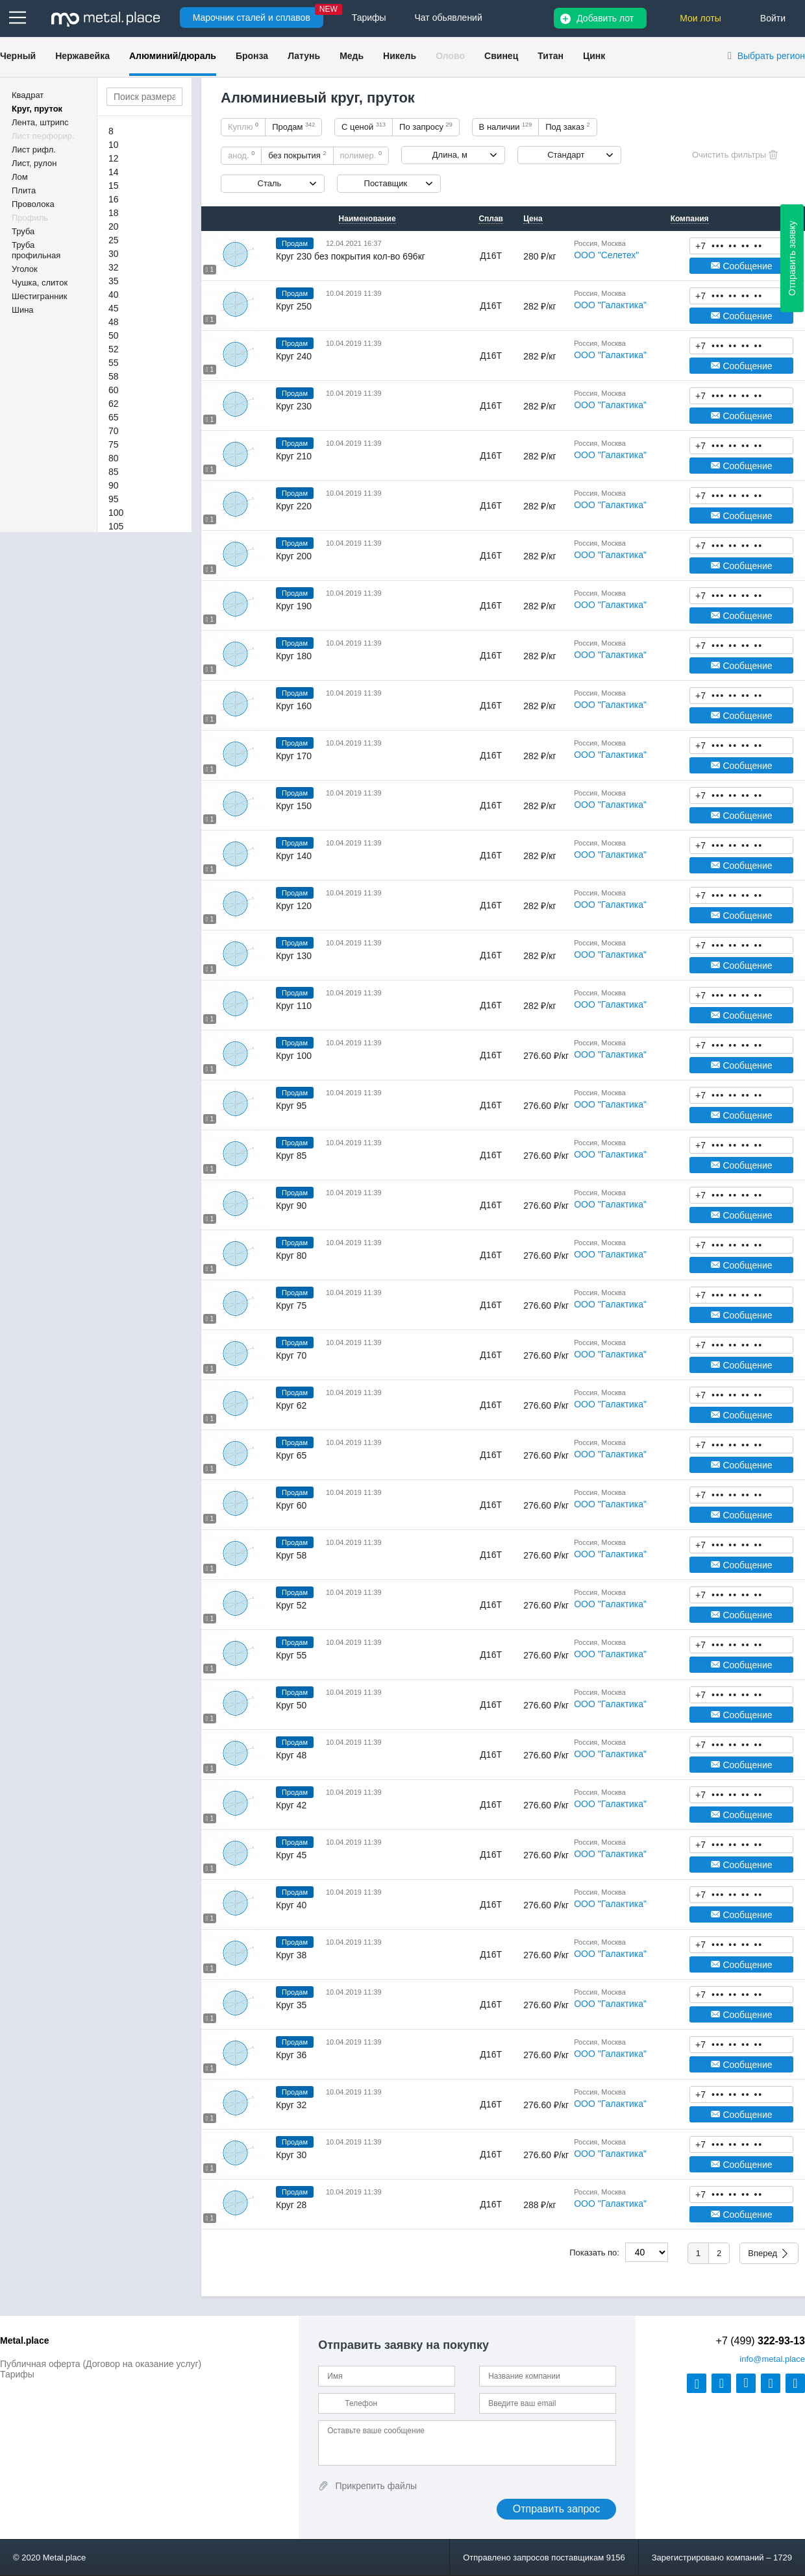 Image resolution: width=805 pixels, height=2576 pixels. What do you see at coordinates (113, 281) in the screenshot?
I see `35` at bounding box center [113, 281].